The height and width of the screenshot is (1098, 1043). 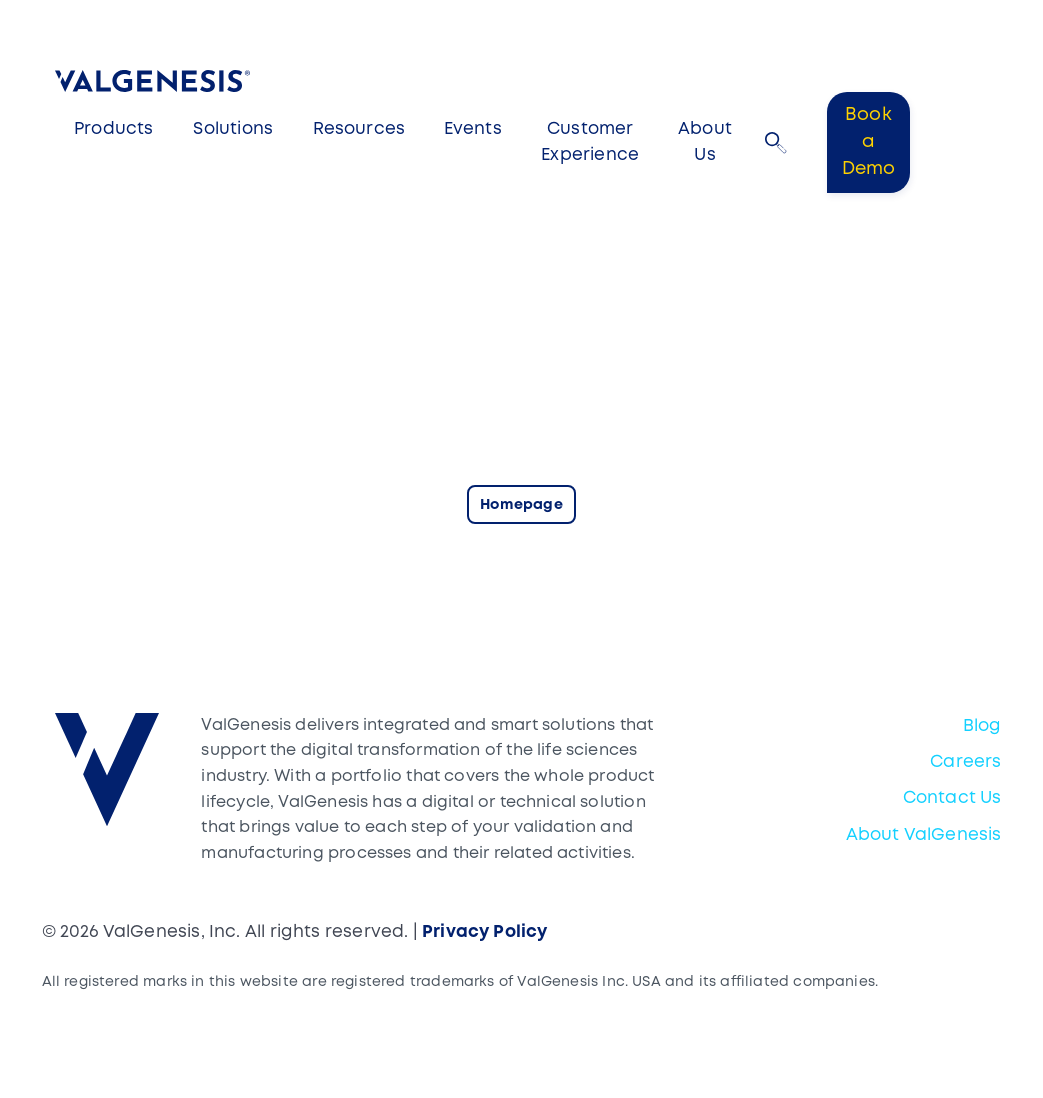 What do you see at coordinates (924, 835) in the screenshot?
I see `About ValGenesis [menuitem]` at bounding box center [924, 835].